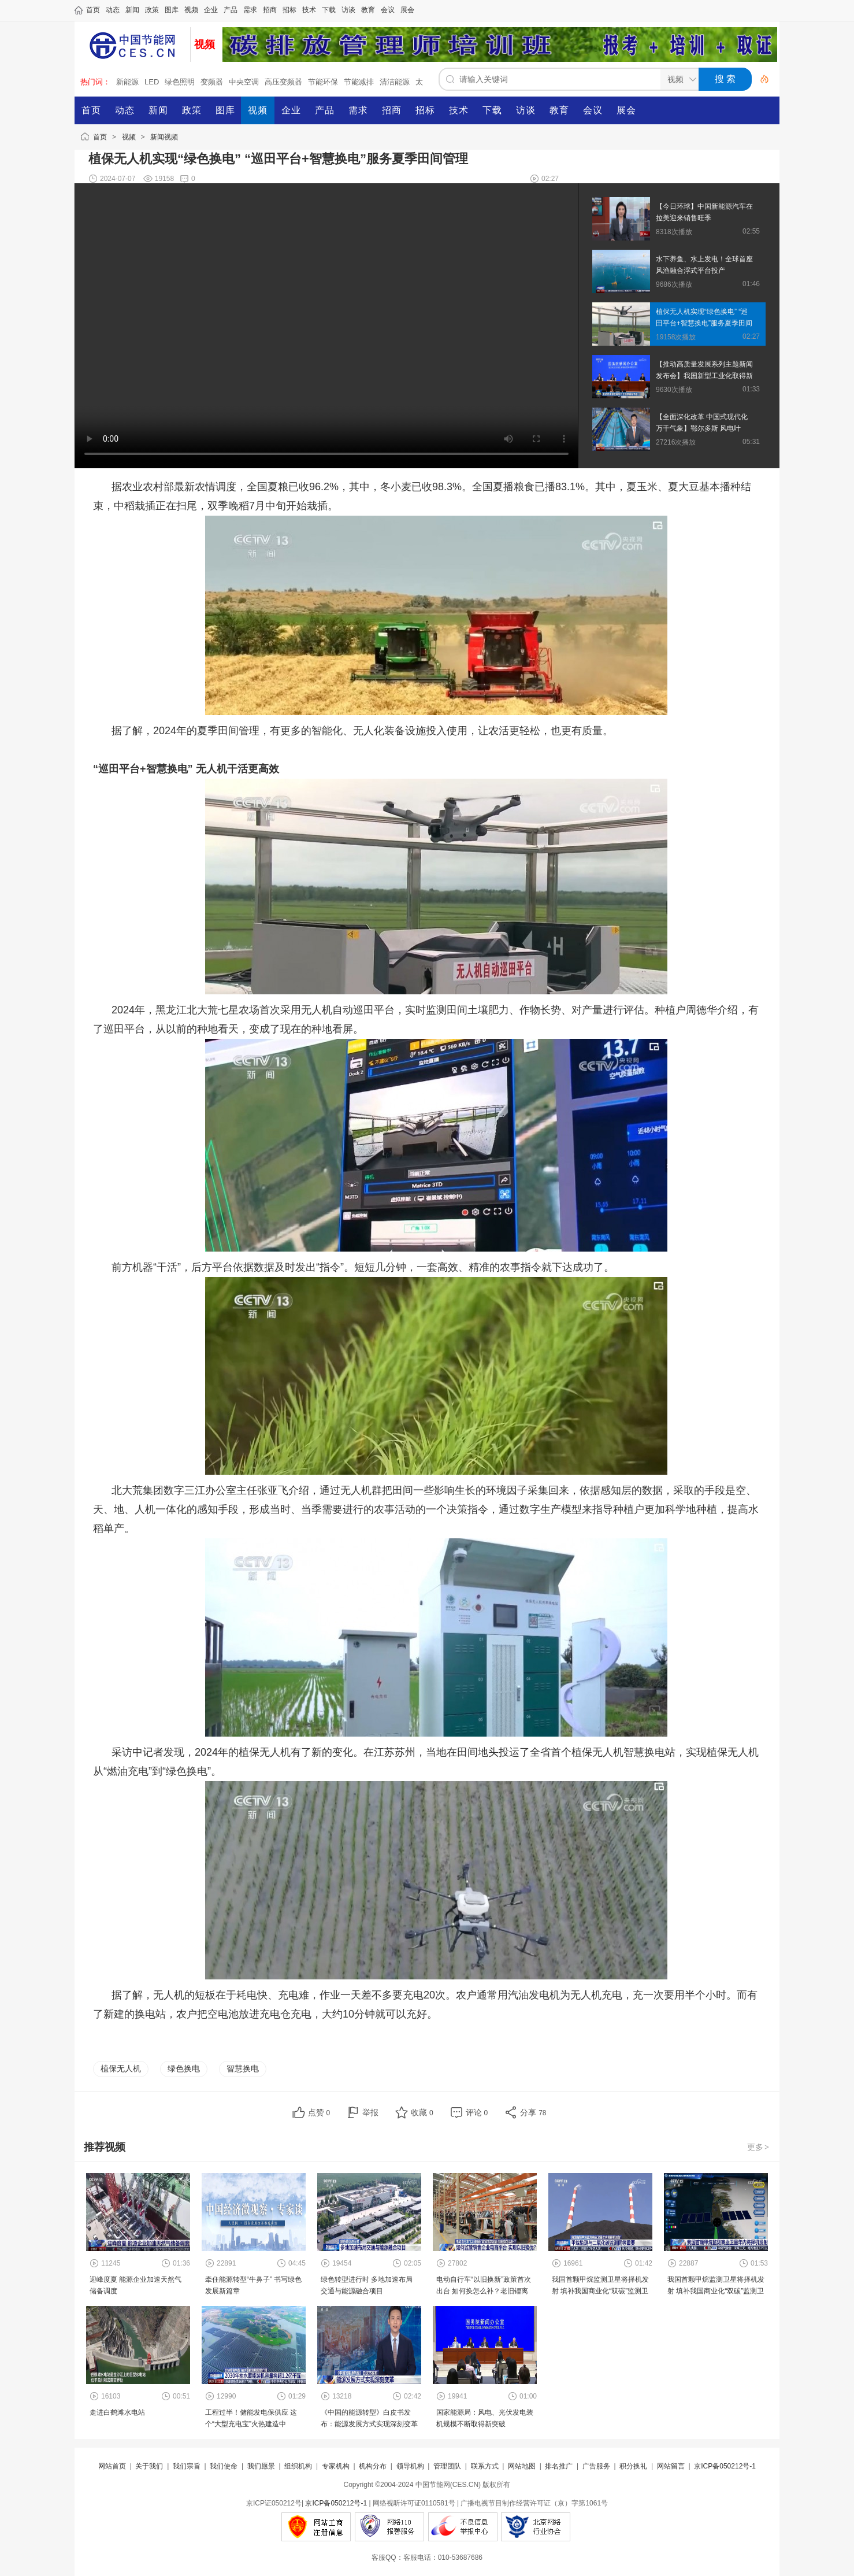 The image size is (854, 2576). What do you see at coordinates (370, 2112) in the screenshot?
I see `举报` at bounding box center [370, 2112].